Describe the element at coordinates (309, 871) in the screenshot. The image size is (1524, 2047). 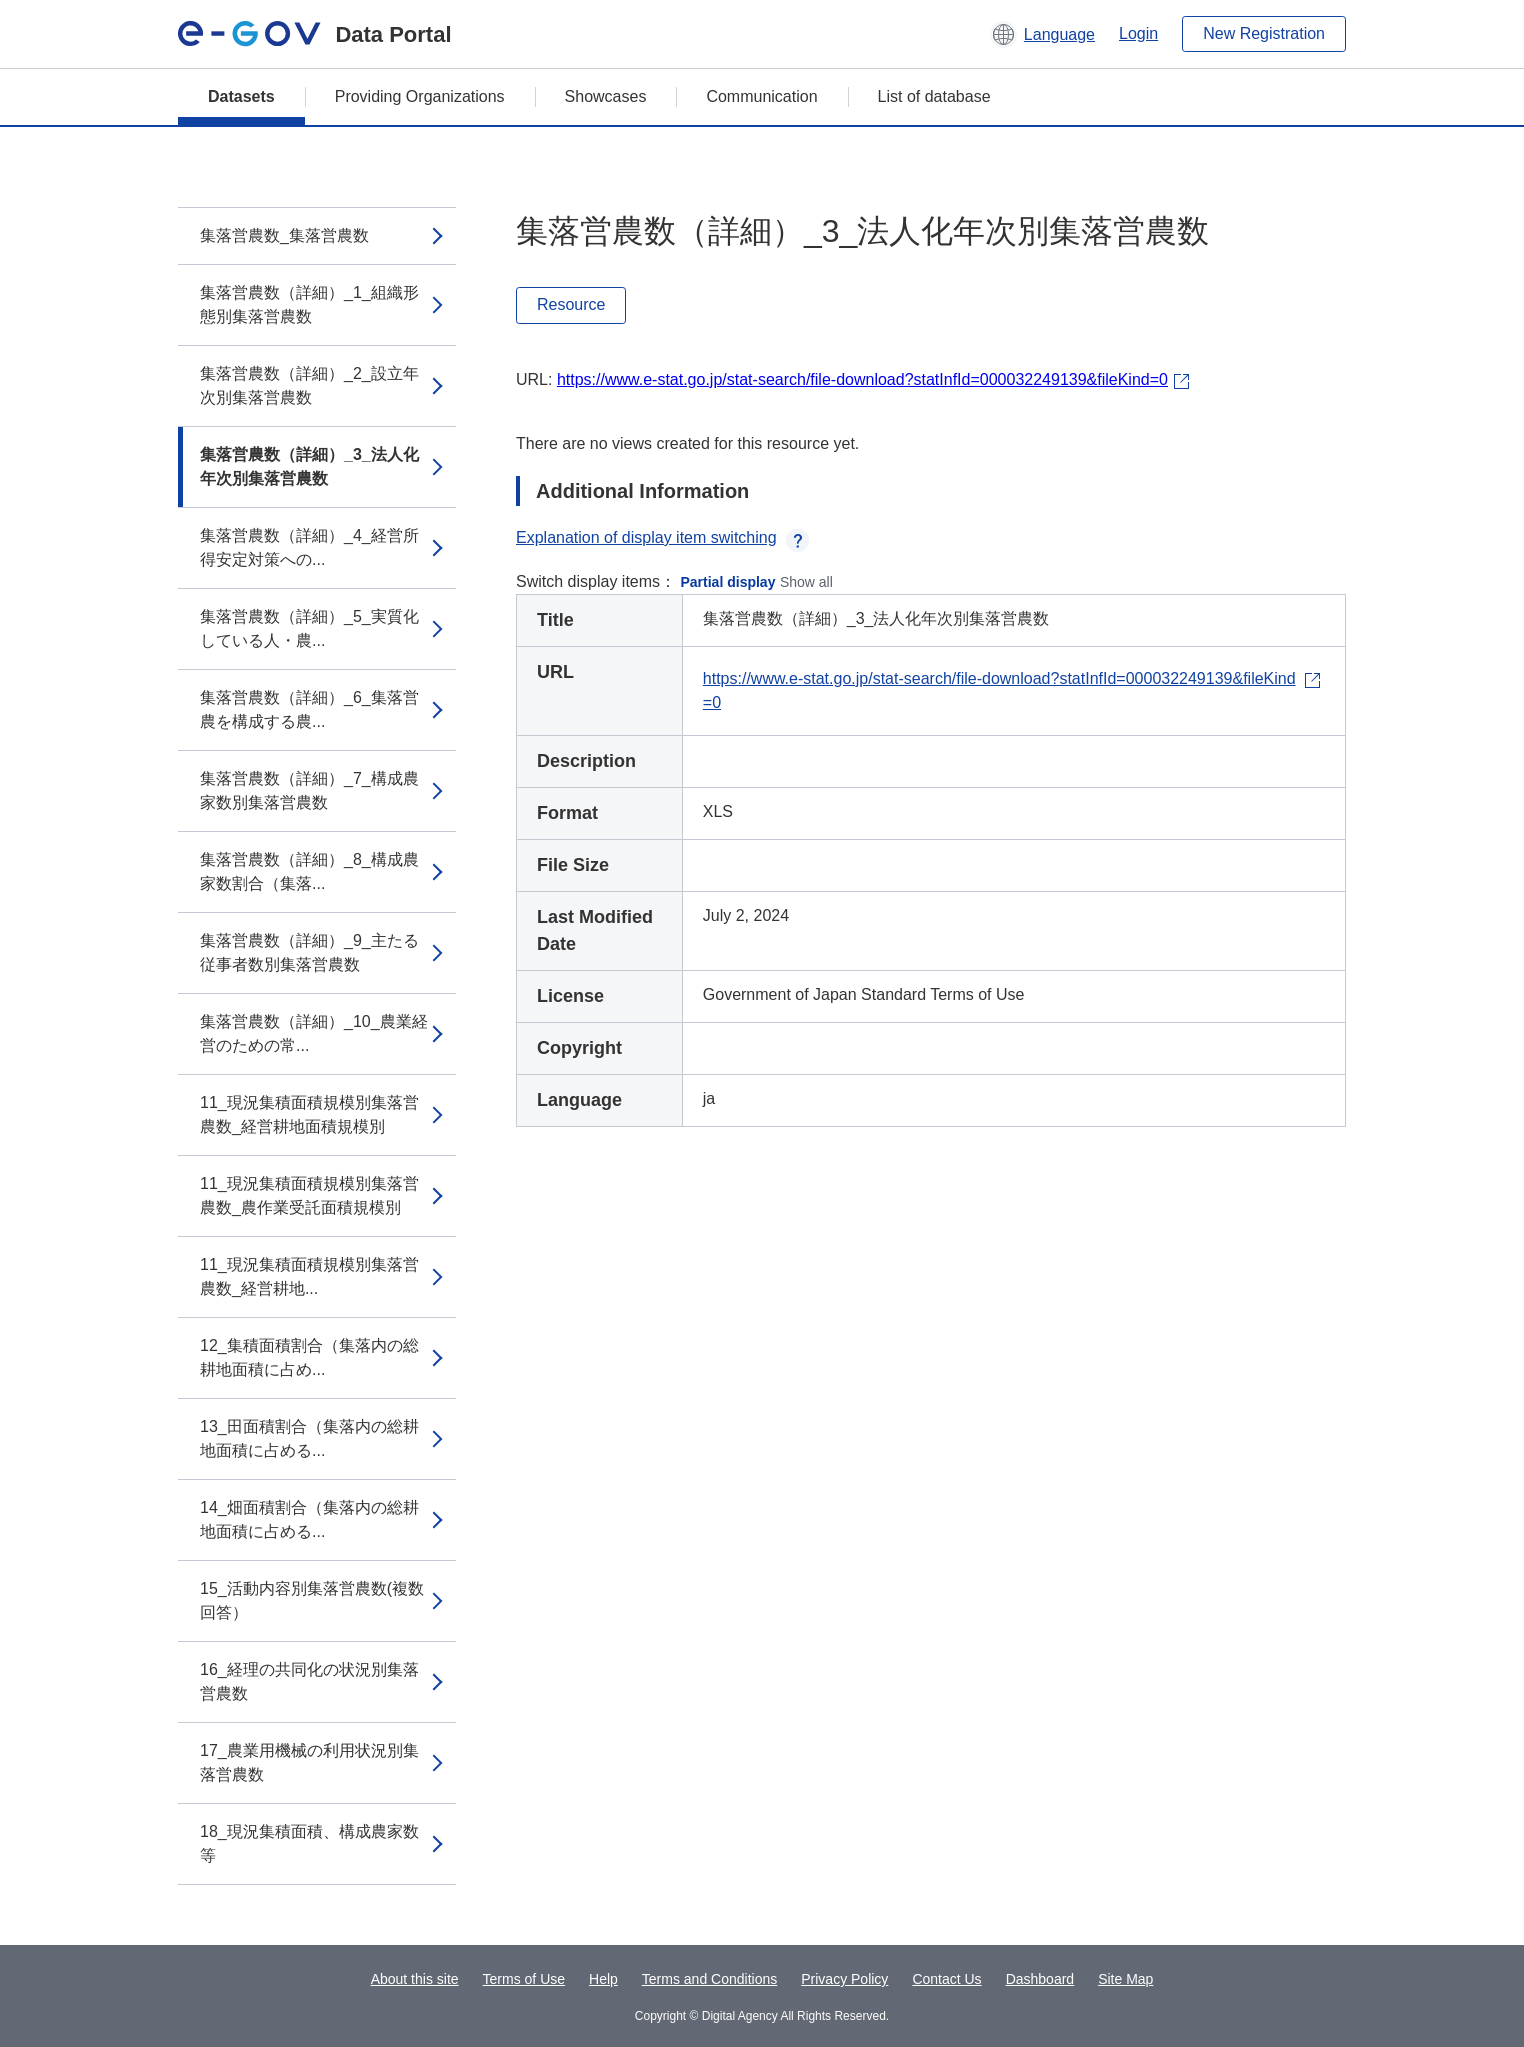
I see `集落営農数（詳細）_8_構成農家数割合（集落...` at that location.